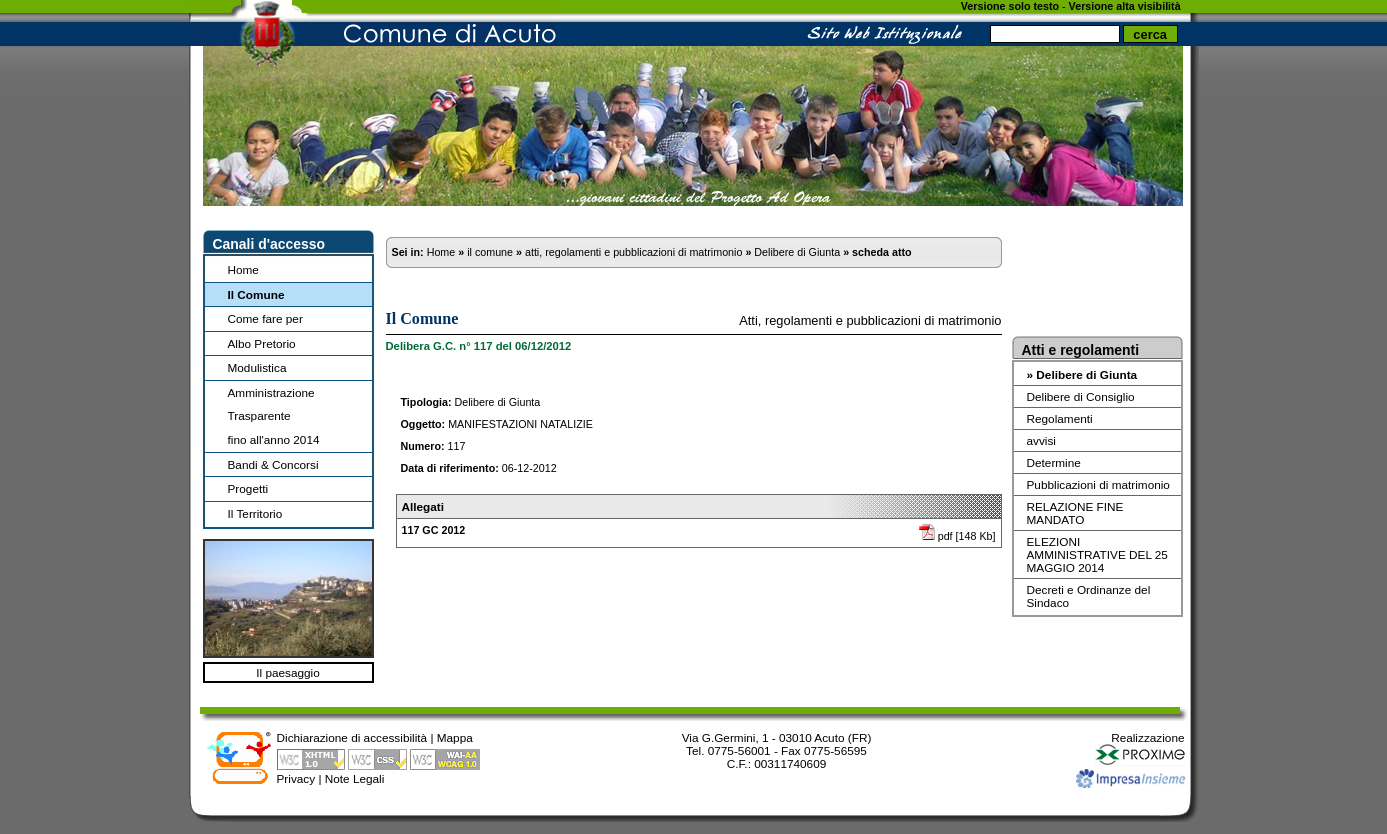  Describe the element at coordinates (355, 778) in the screenshot. I see `Note Legali` at that location.